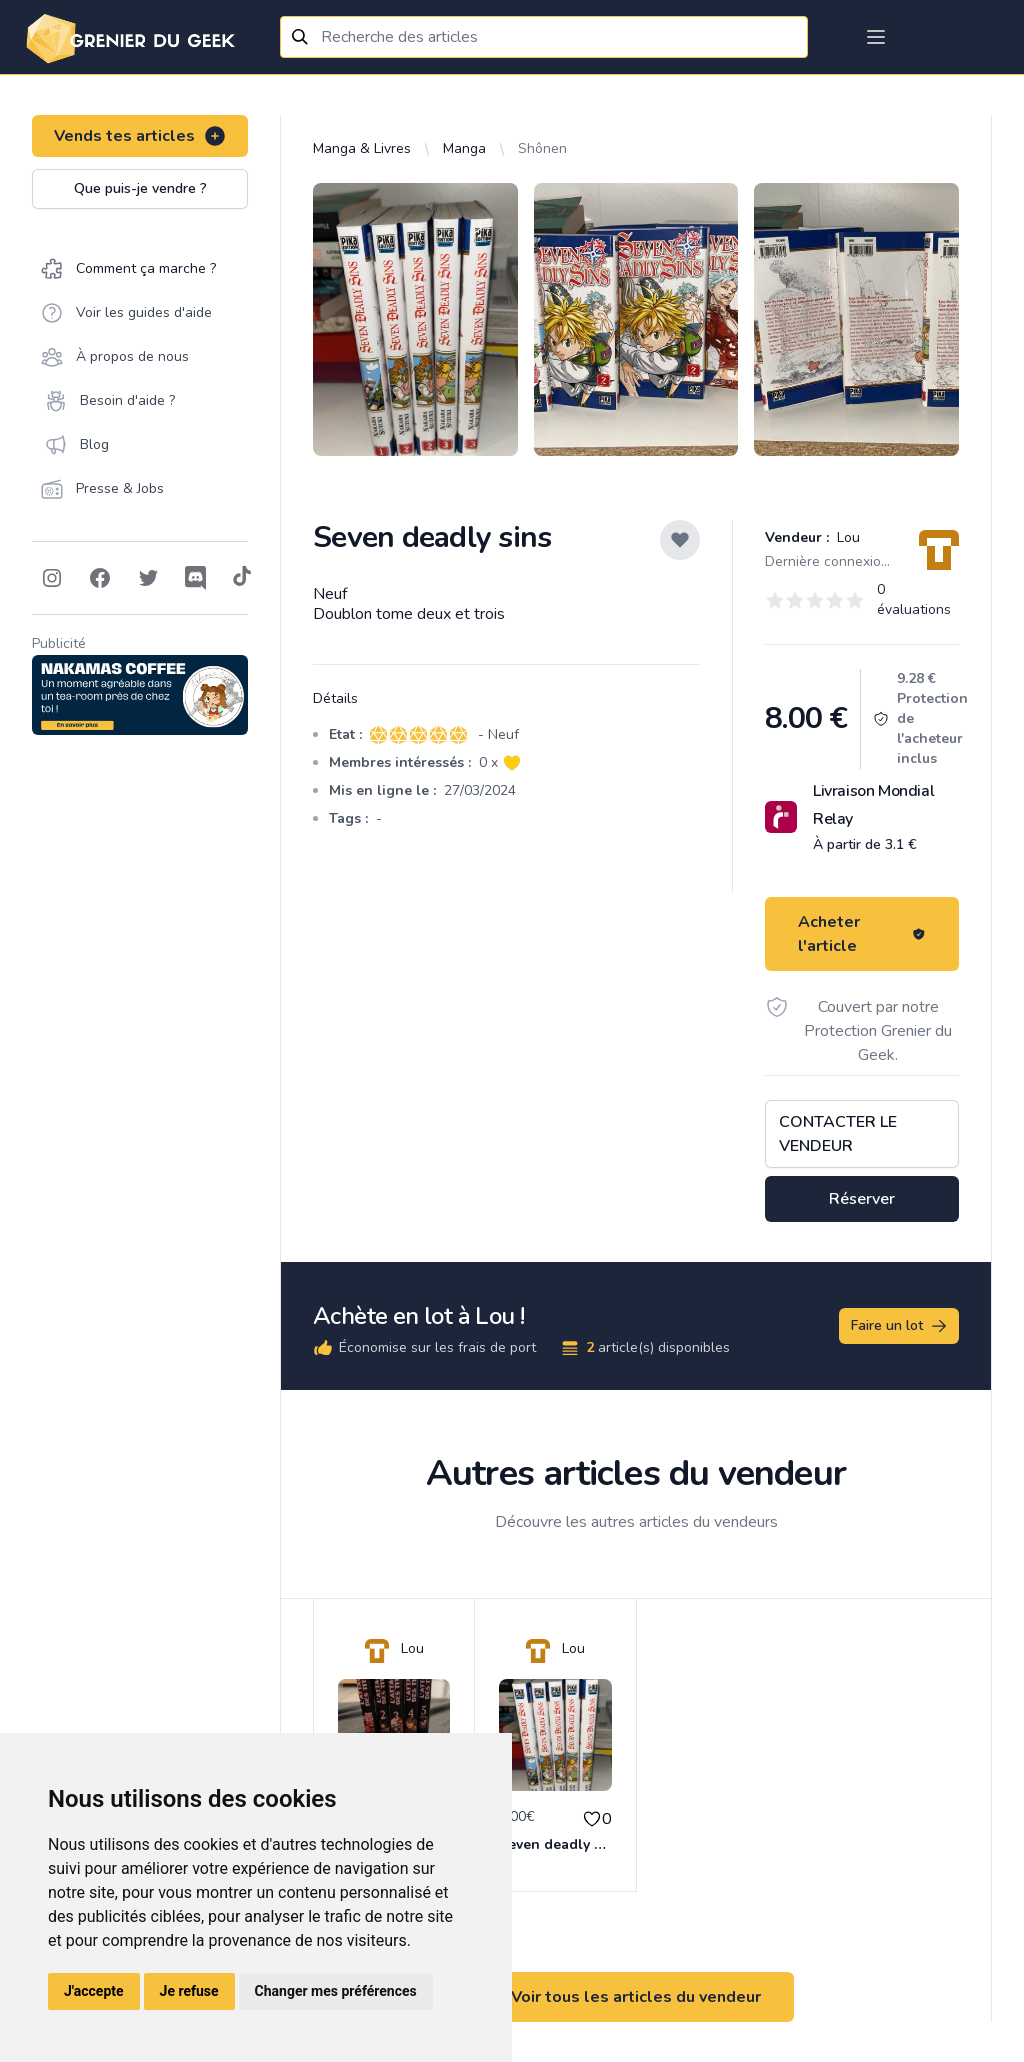  Describe the element at coordinates (636, 1997) in the screenshot. I see `Voir tous les articles du vendeur` at that location.